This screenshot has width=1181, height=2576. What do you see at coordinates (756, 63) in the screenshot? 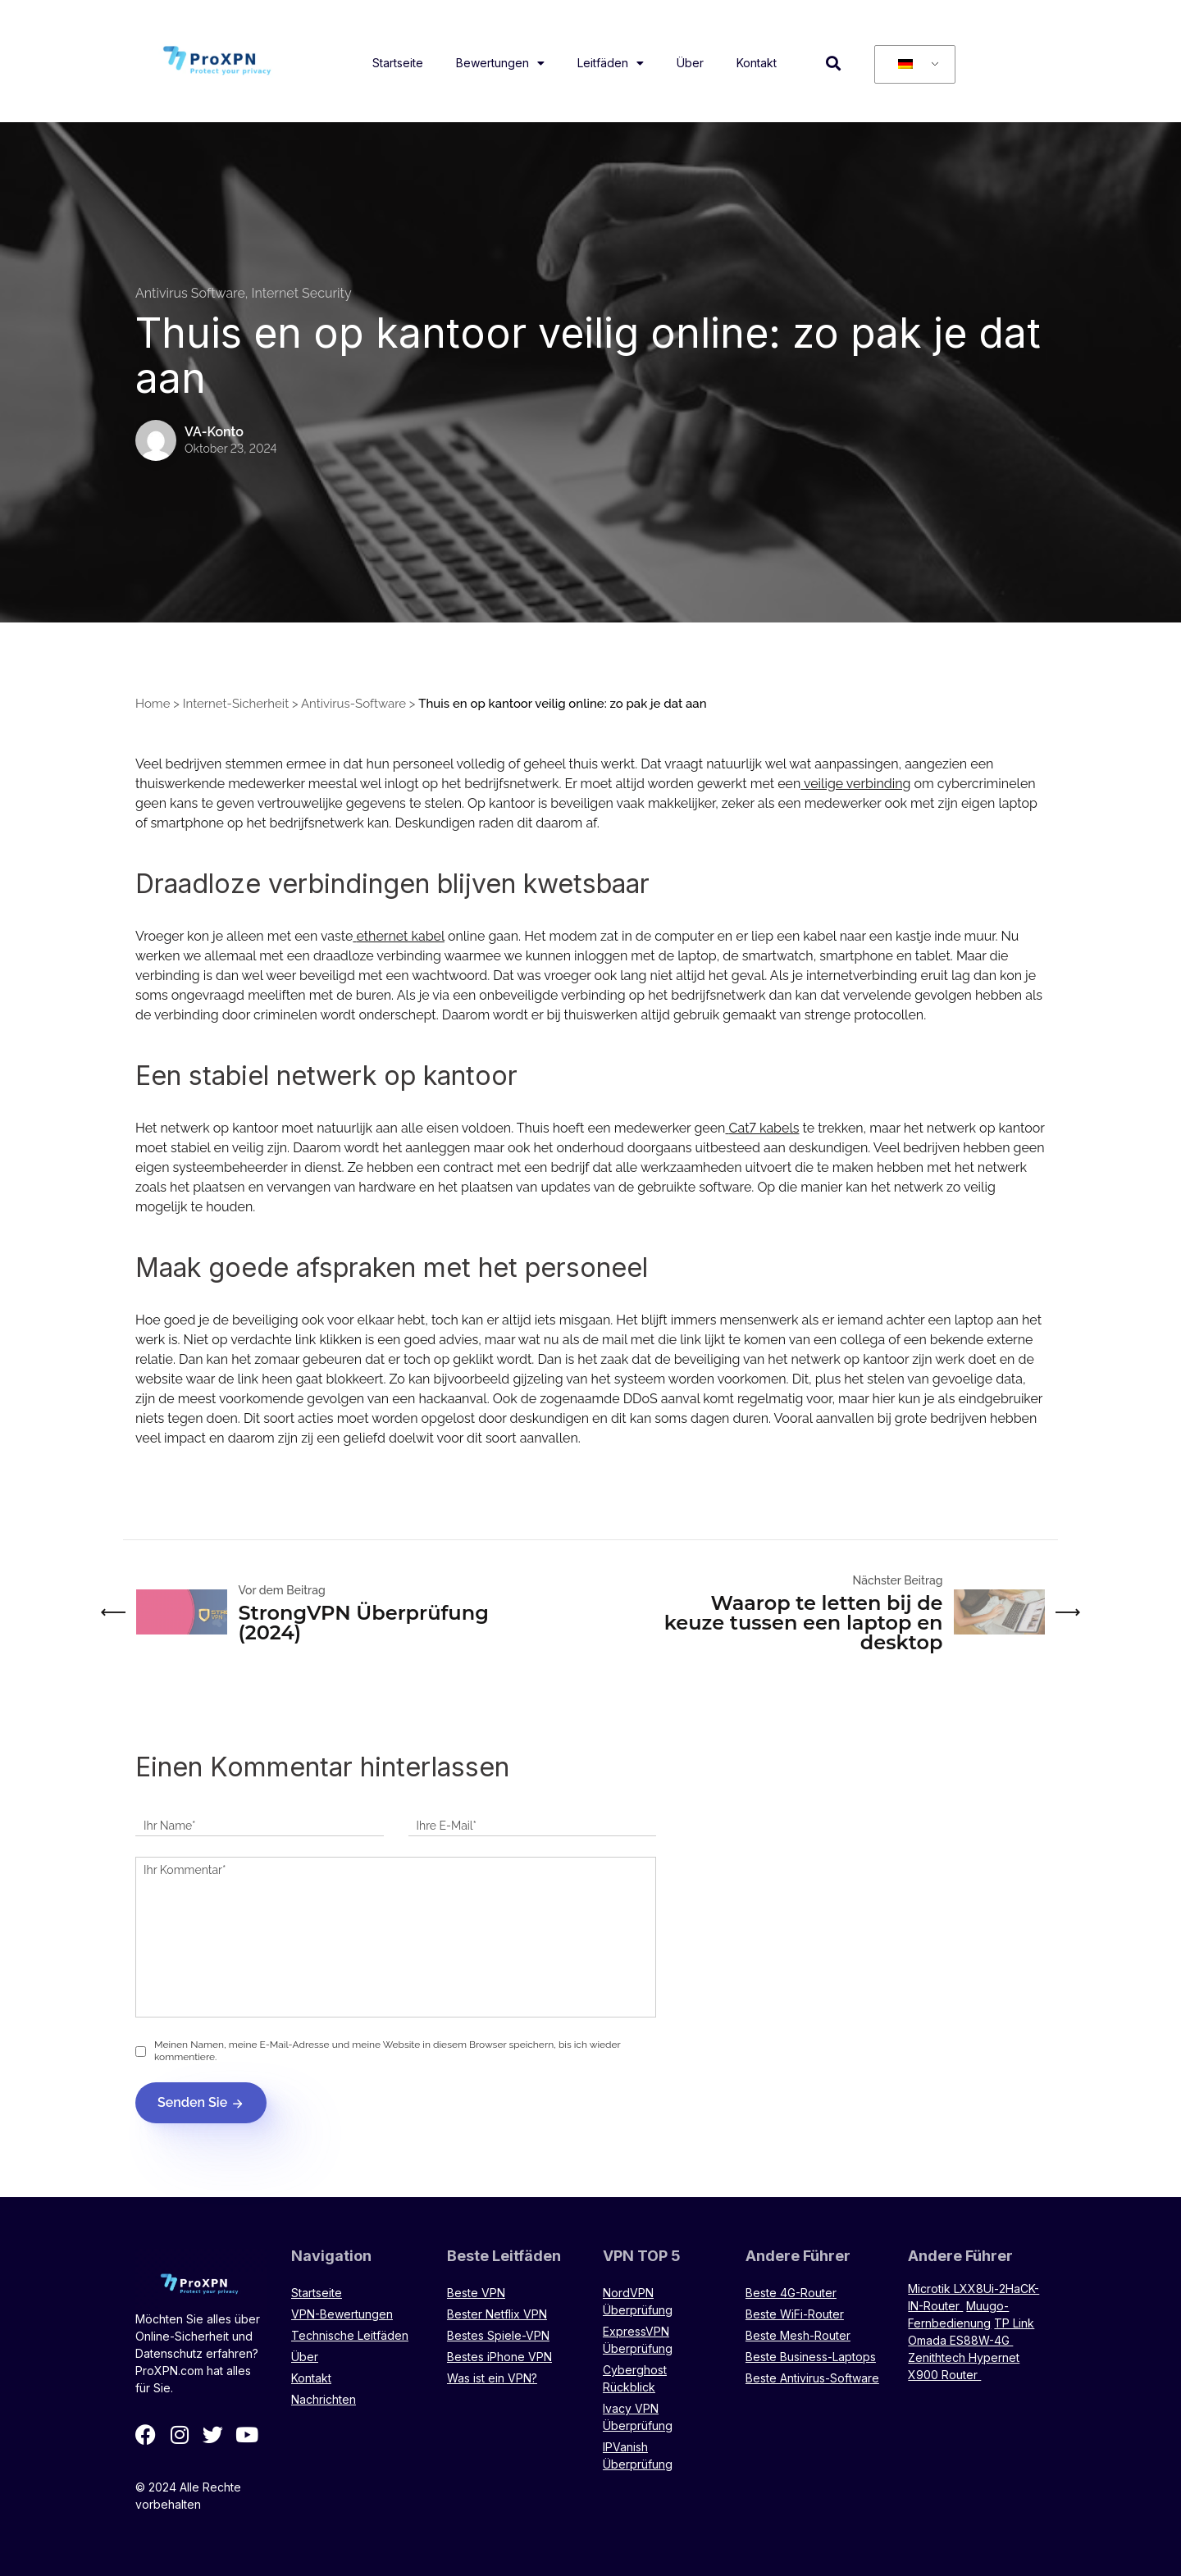
I see `Kontakt` at bounding box center [756, 63].